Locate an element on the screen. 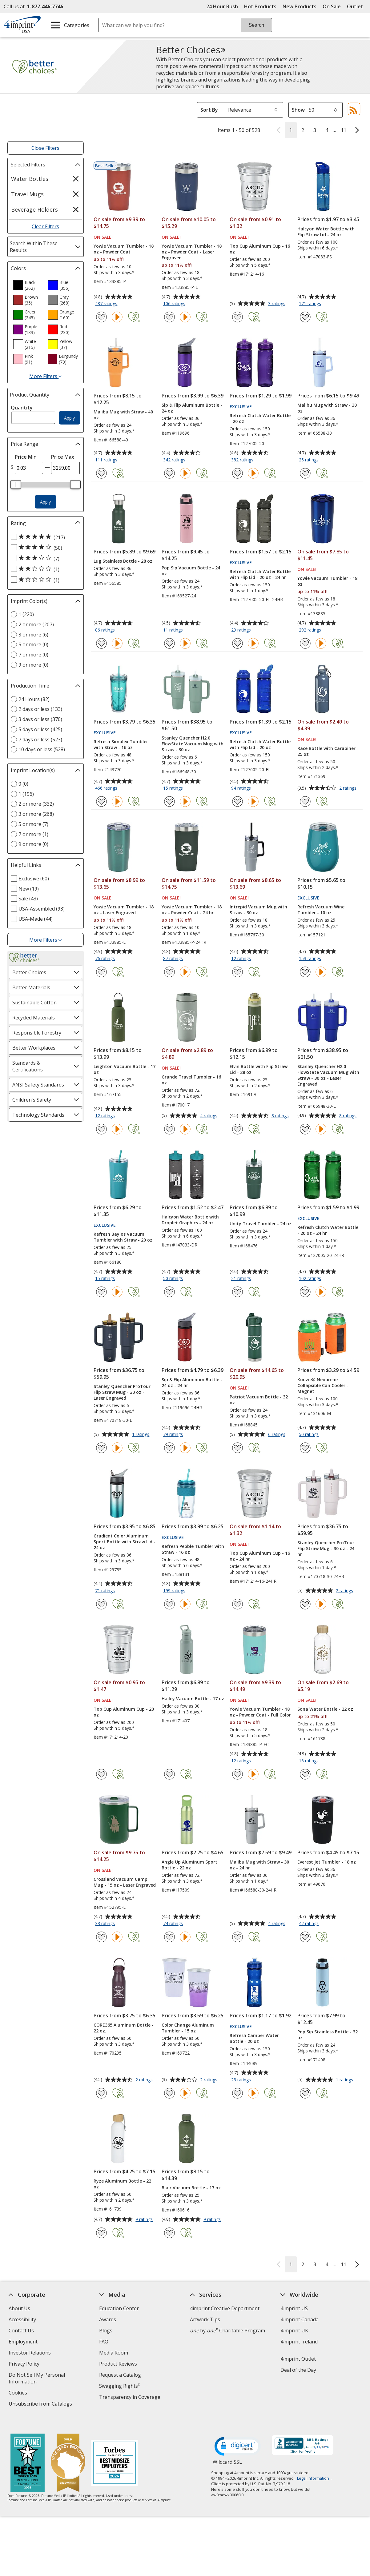  [Add Yowie Vacuum Tumbler - 18 oz - Laser Engraved to Favorites] is located at coordinates (101, 972).